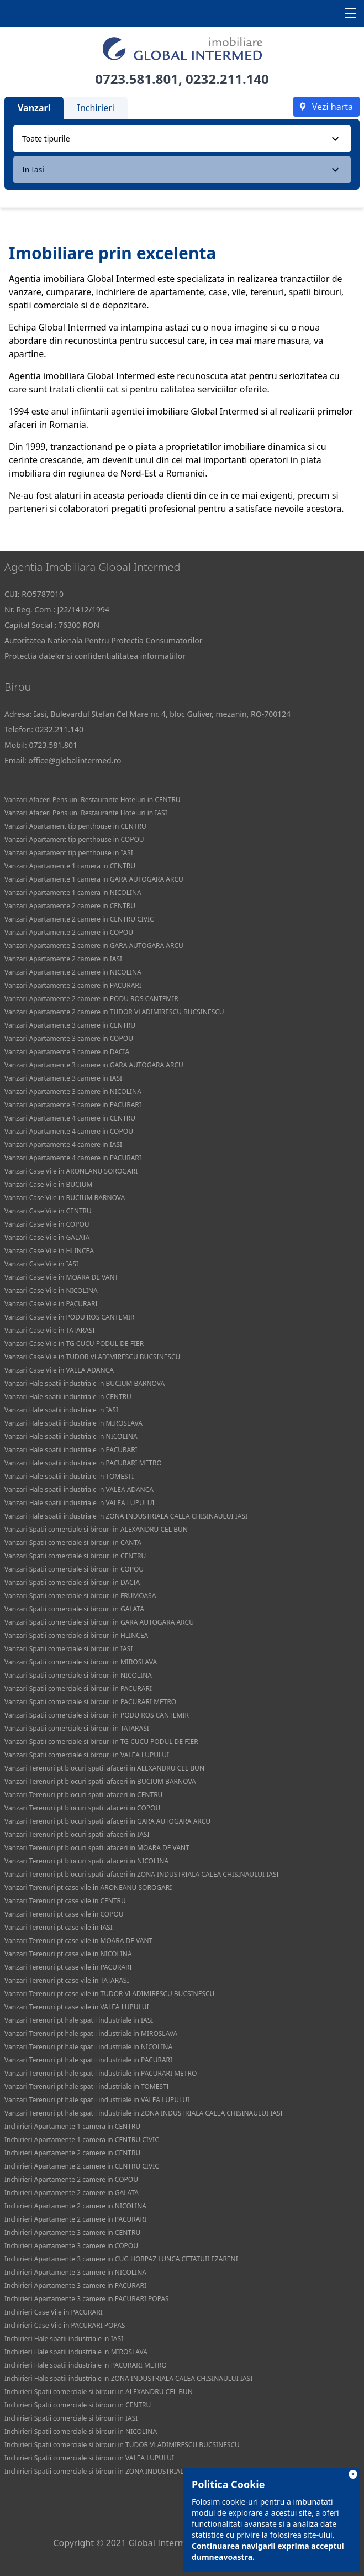  What do you see at coordinates (72, 1091) in the screenshot?
I see `Vanzari Apartamente 3 camere in NICOLINA` at bounding box center [72, 1091].